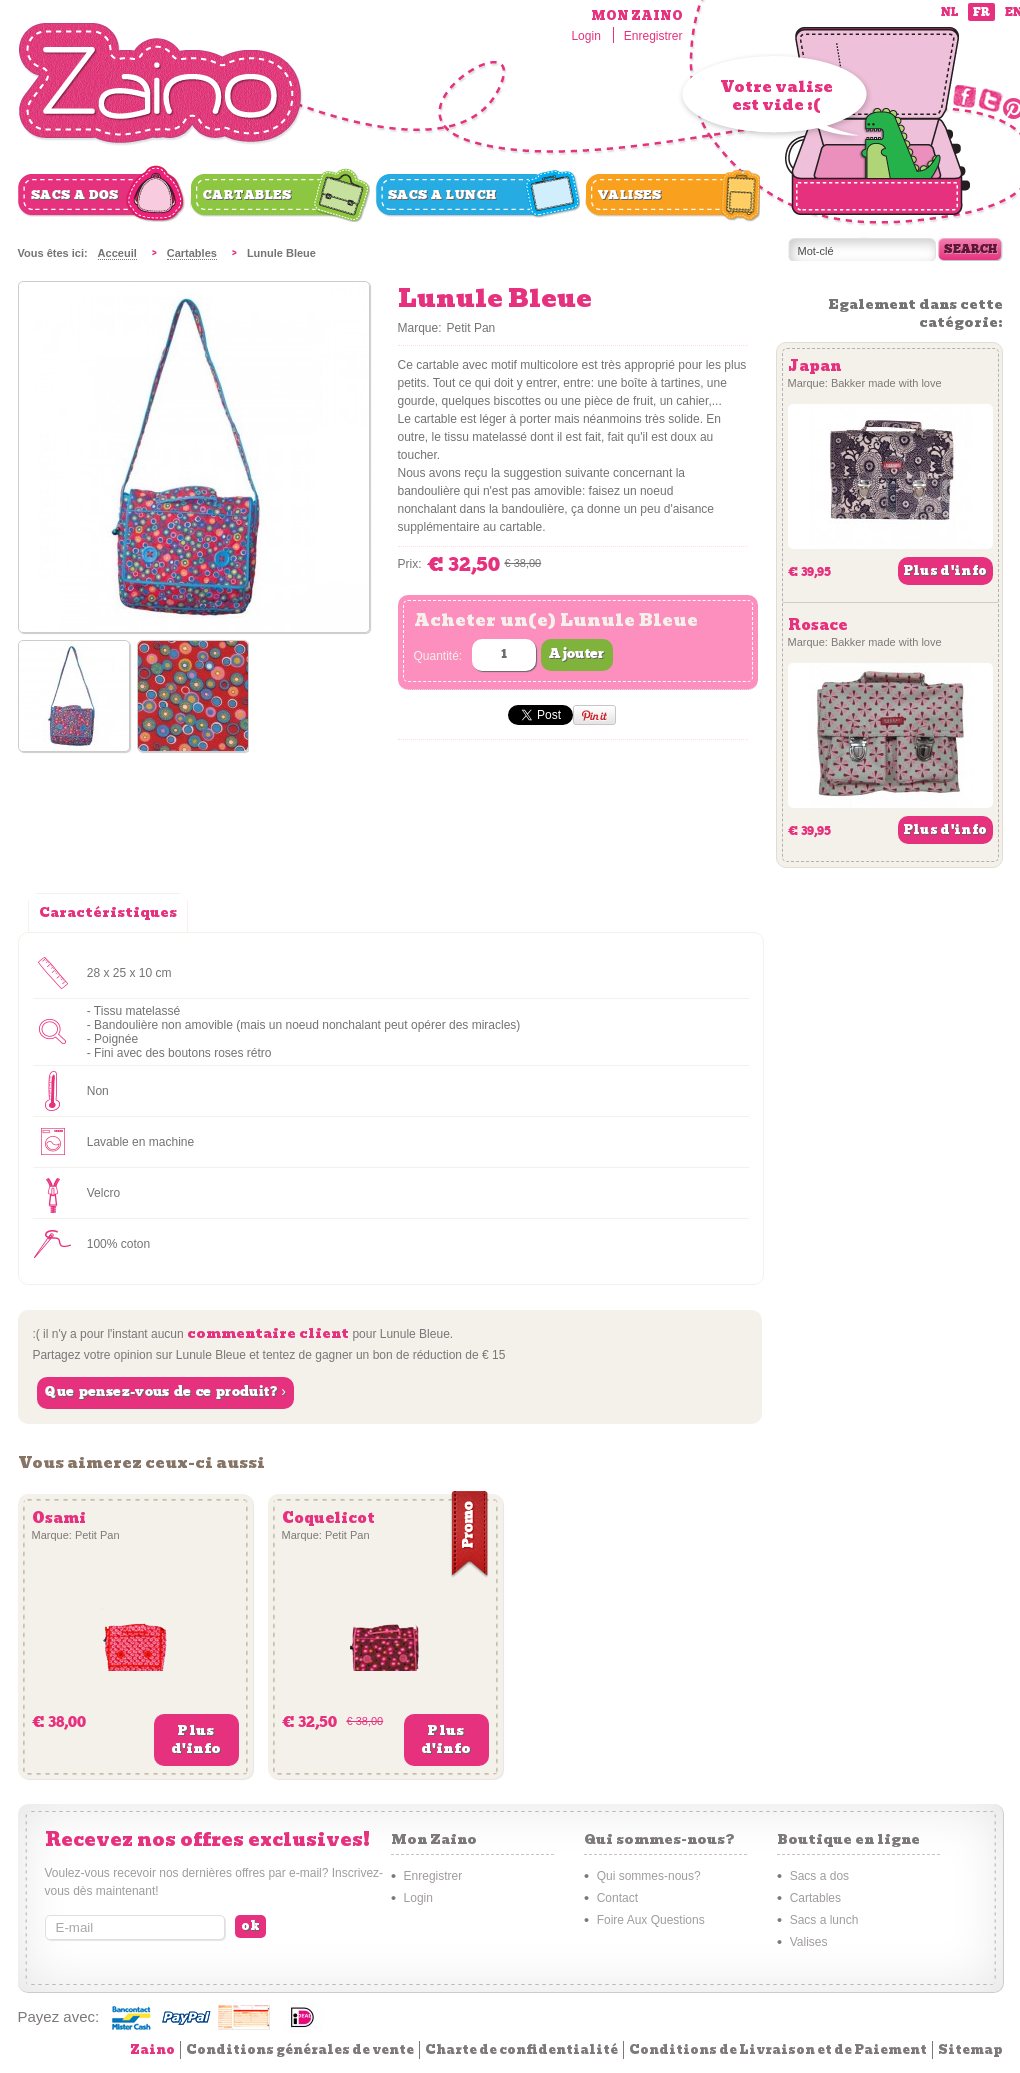 The image size is (1020, 2073). What do you see at coordinates (778, 2049) in the screenshot?
I see `Conditions de Livraison et de Paiement` at bounding box center [778, 2049].